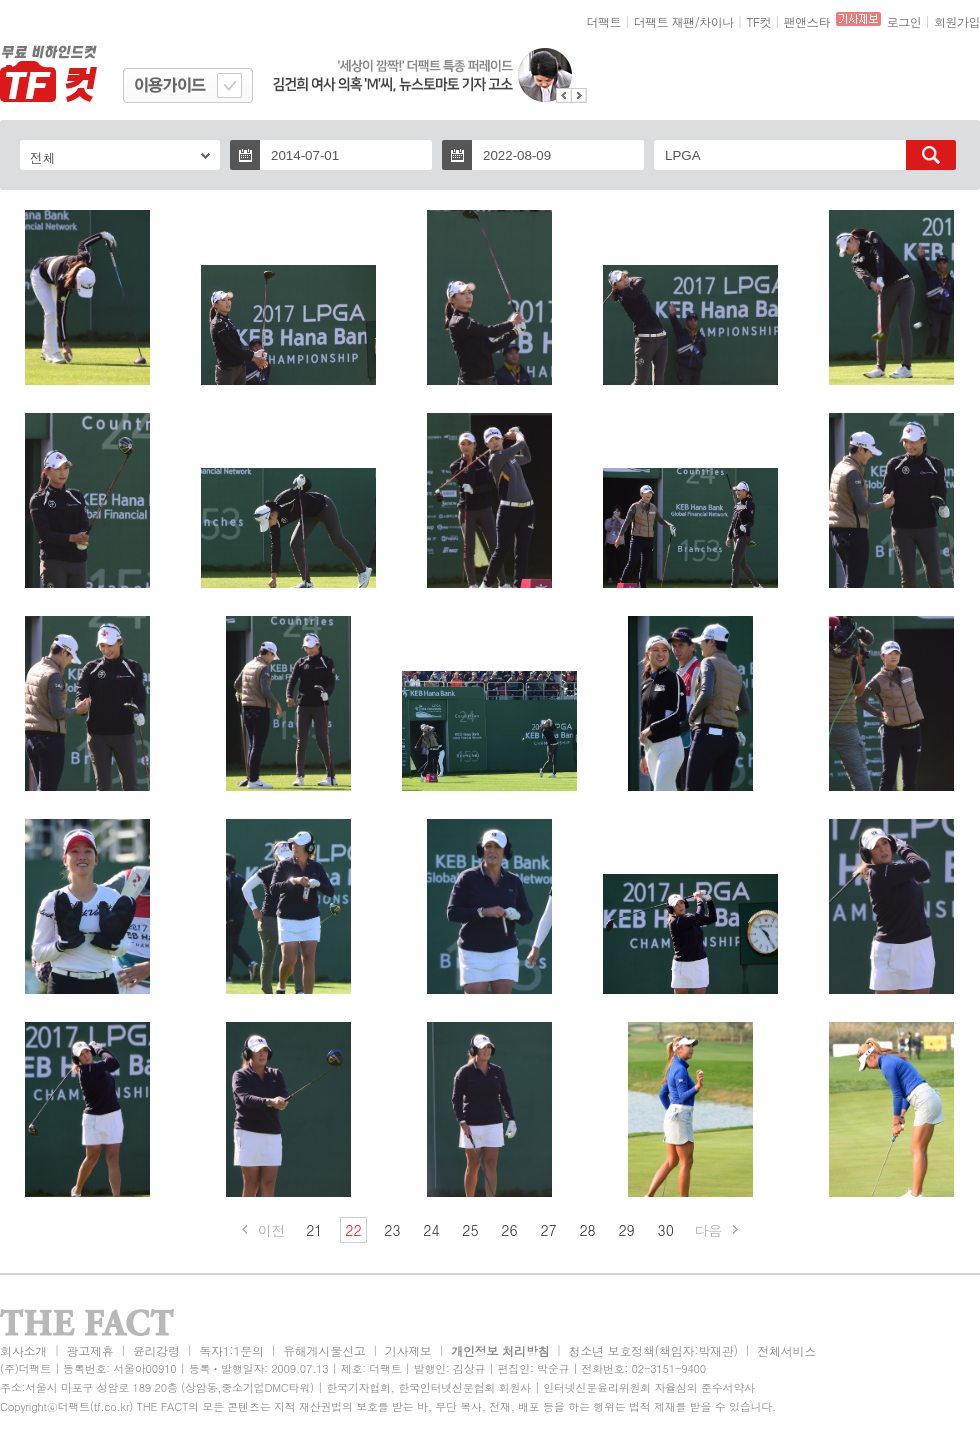  Describe the element at coordinates (807, 21) in the screenshot. I see `팬앤스타` at that location.